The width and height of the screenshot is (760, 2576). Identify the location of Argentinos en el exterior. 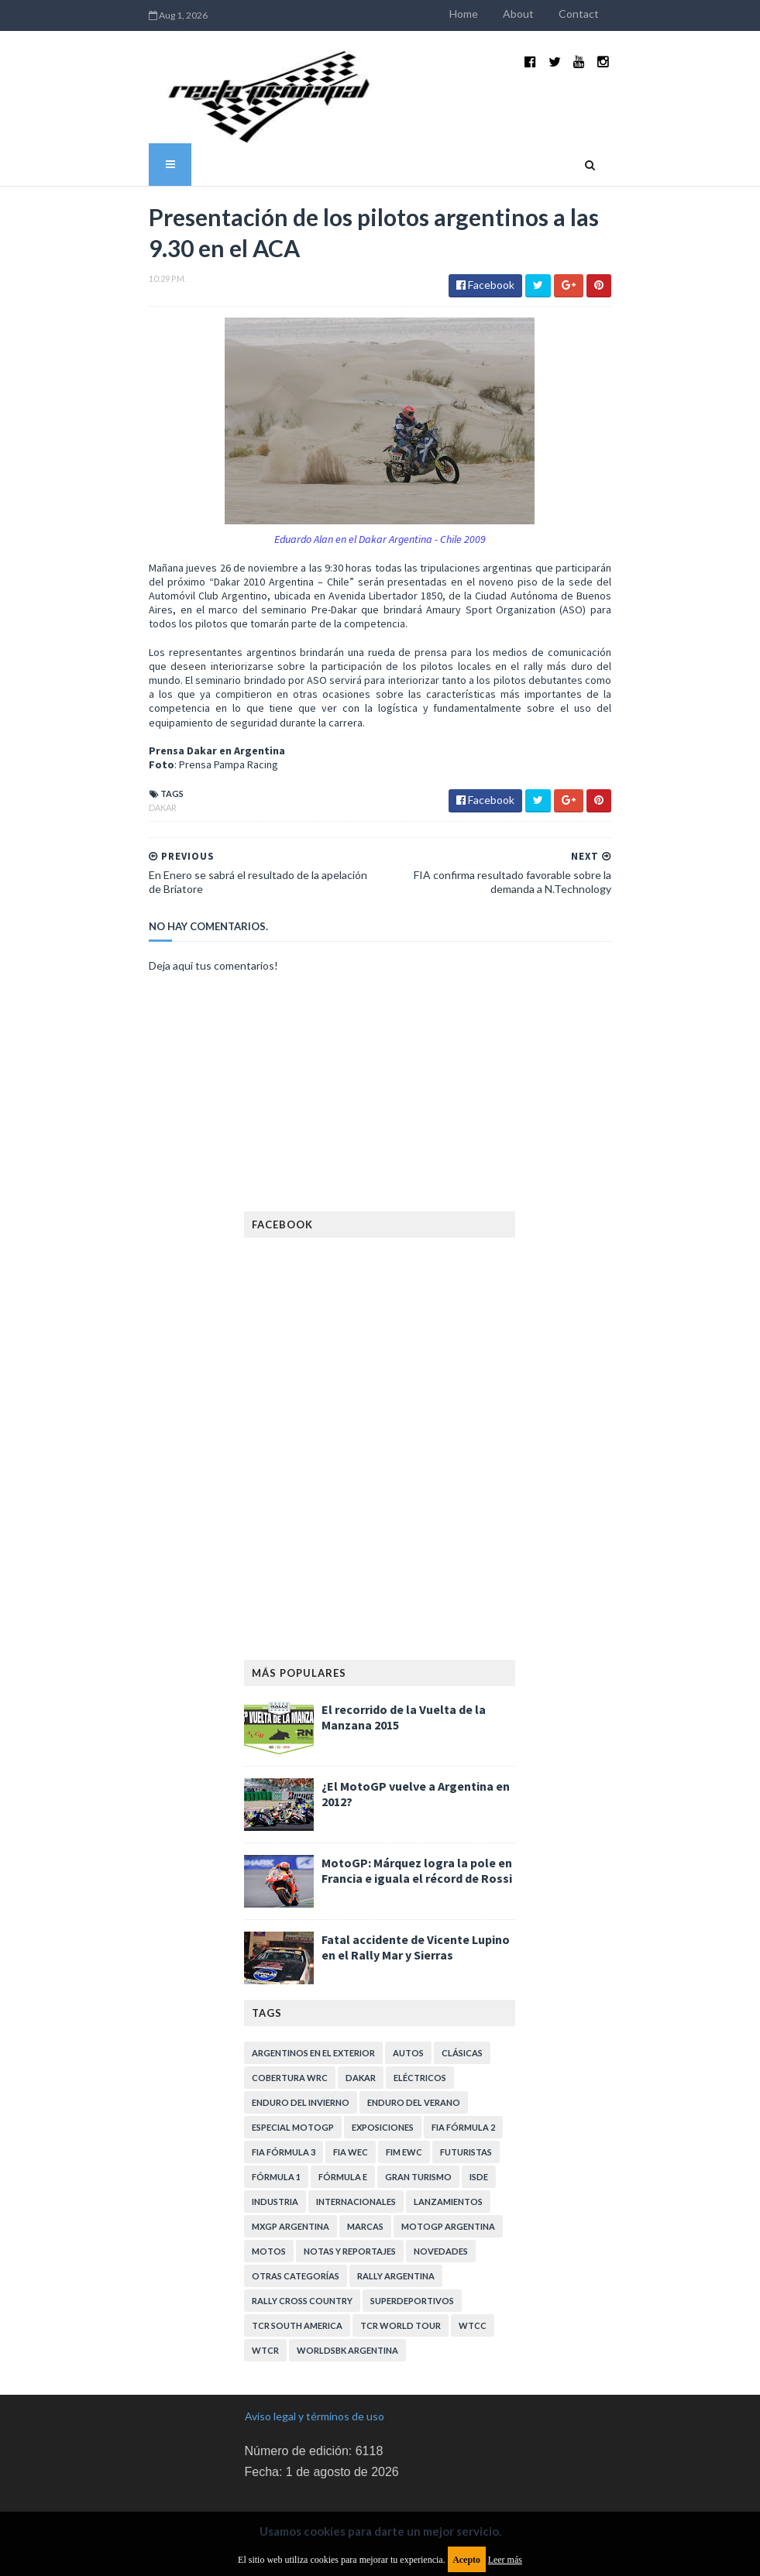
(314, 1998).